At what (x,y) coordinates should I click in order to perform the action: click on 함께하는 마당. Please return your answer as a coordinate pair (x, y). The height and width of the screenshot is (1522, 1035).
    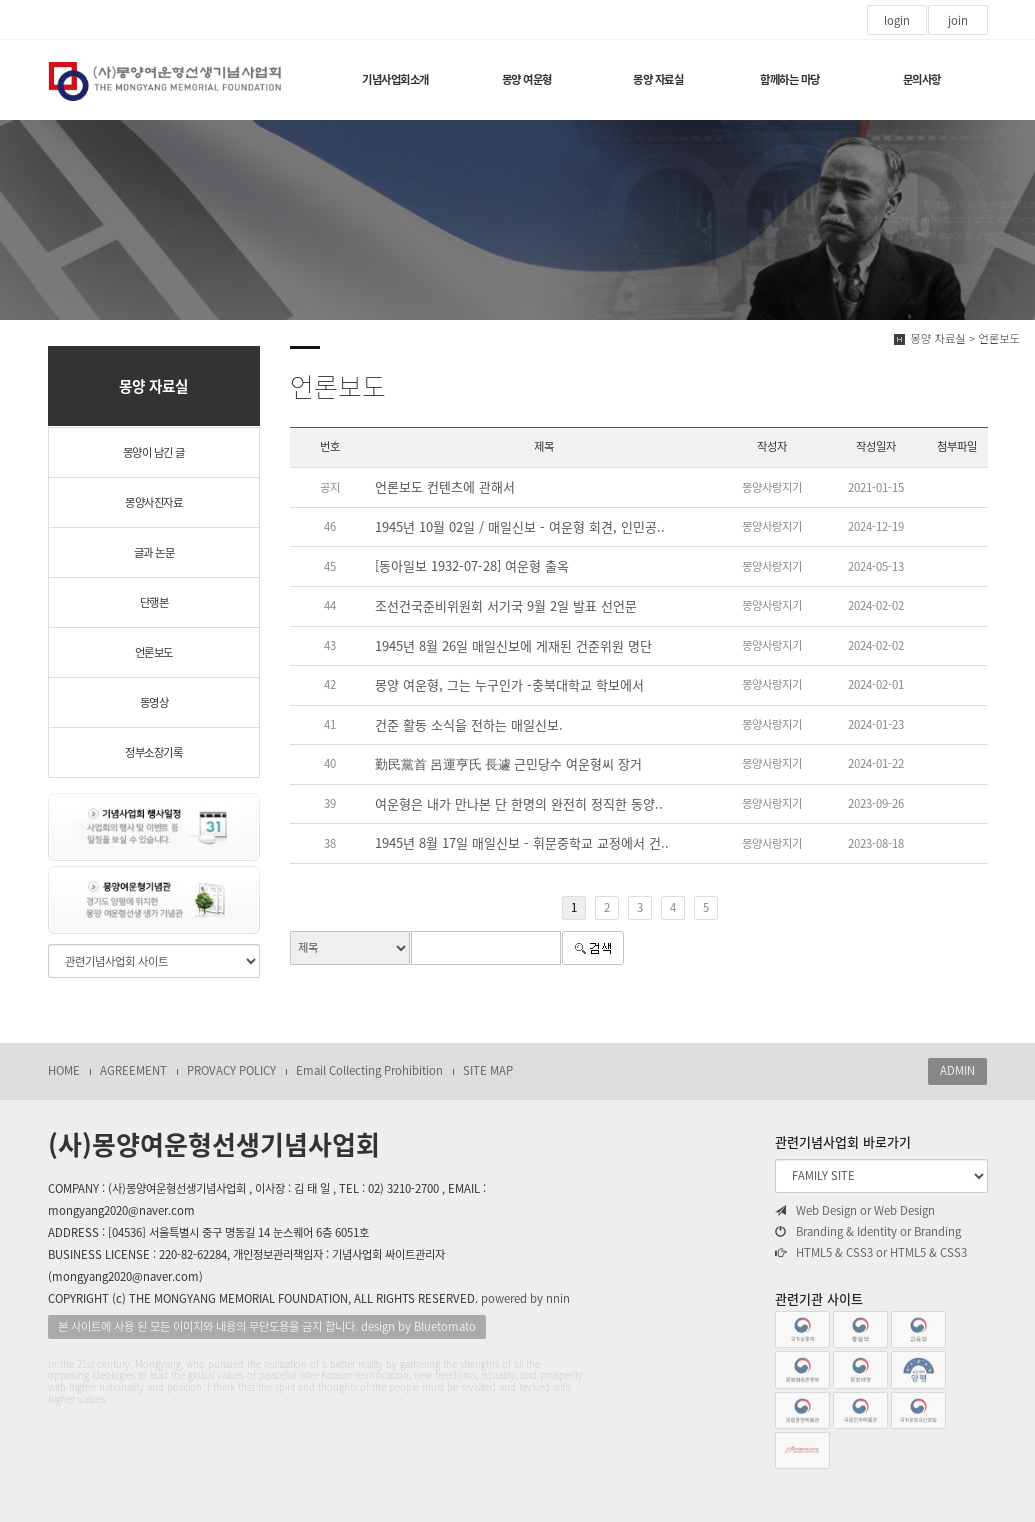
    Looking at the image, I should click on (790, 79).